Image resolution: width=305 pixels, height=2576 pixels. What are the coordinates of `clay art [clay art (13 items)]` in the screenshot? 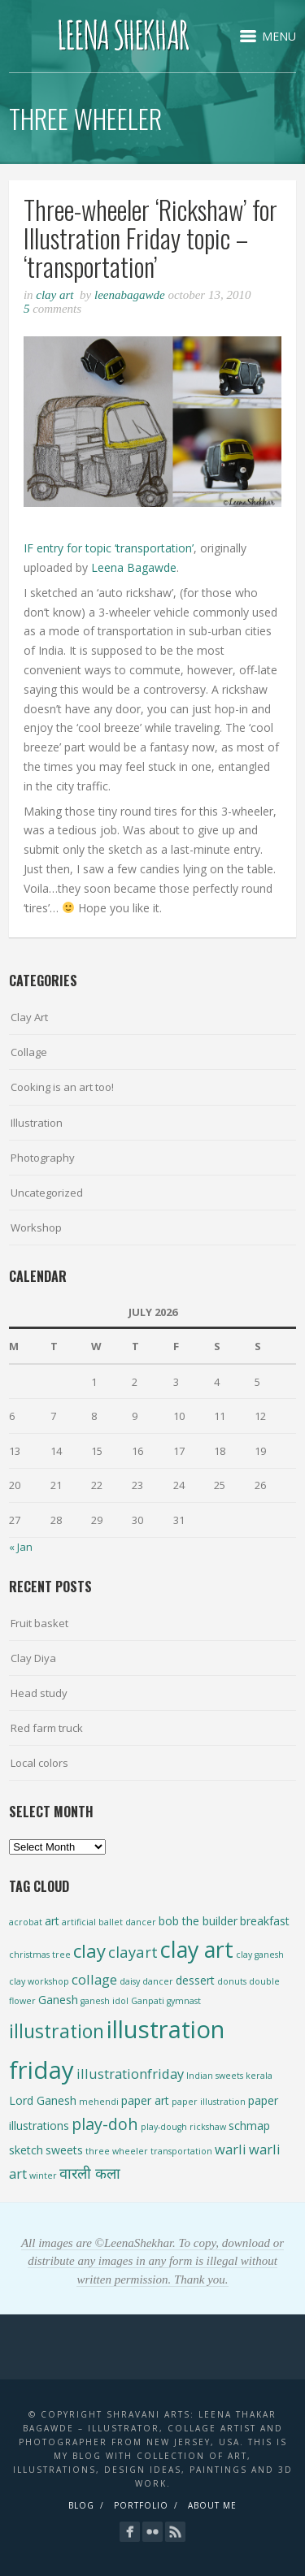 It's located at (196, 1949).